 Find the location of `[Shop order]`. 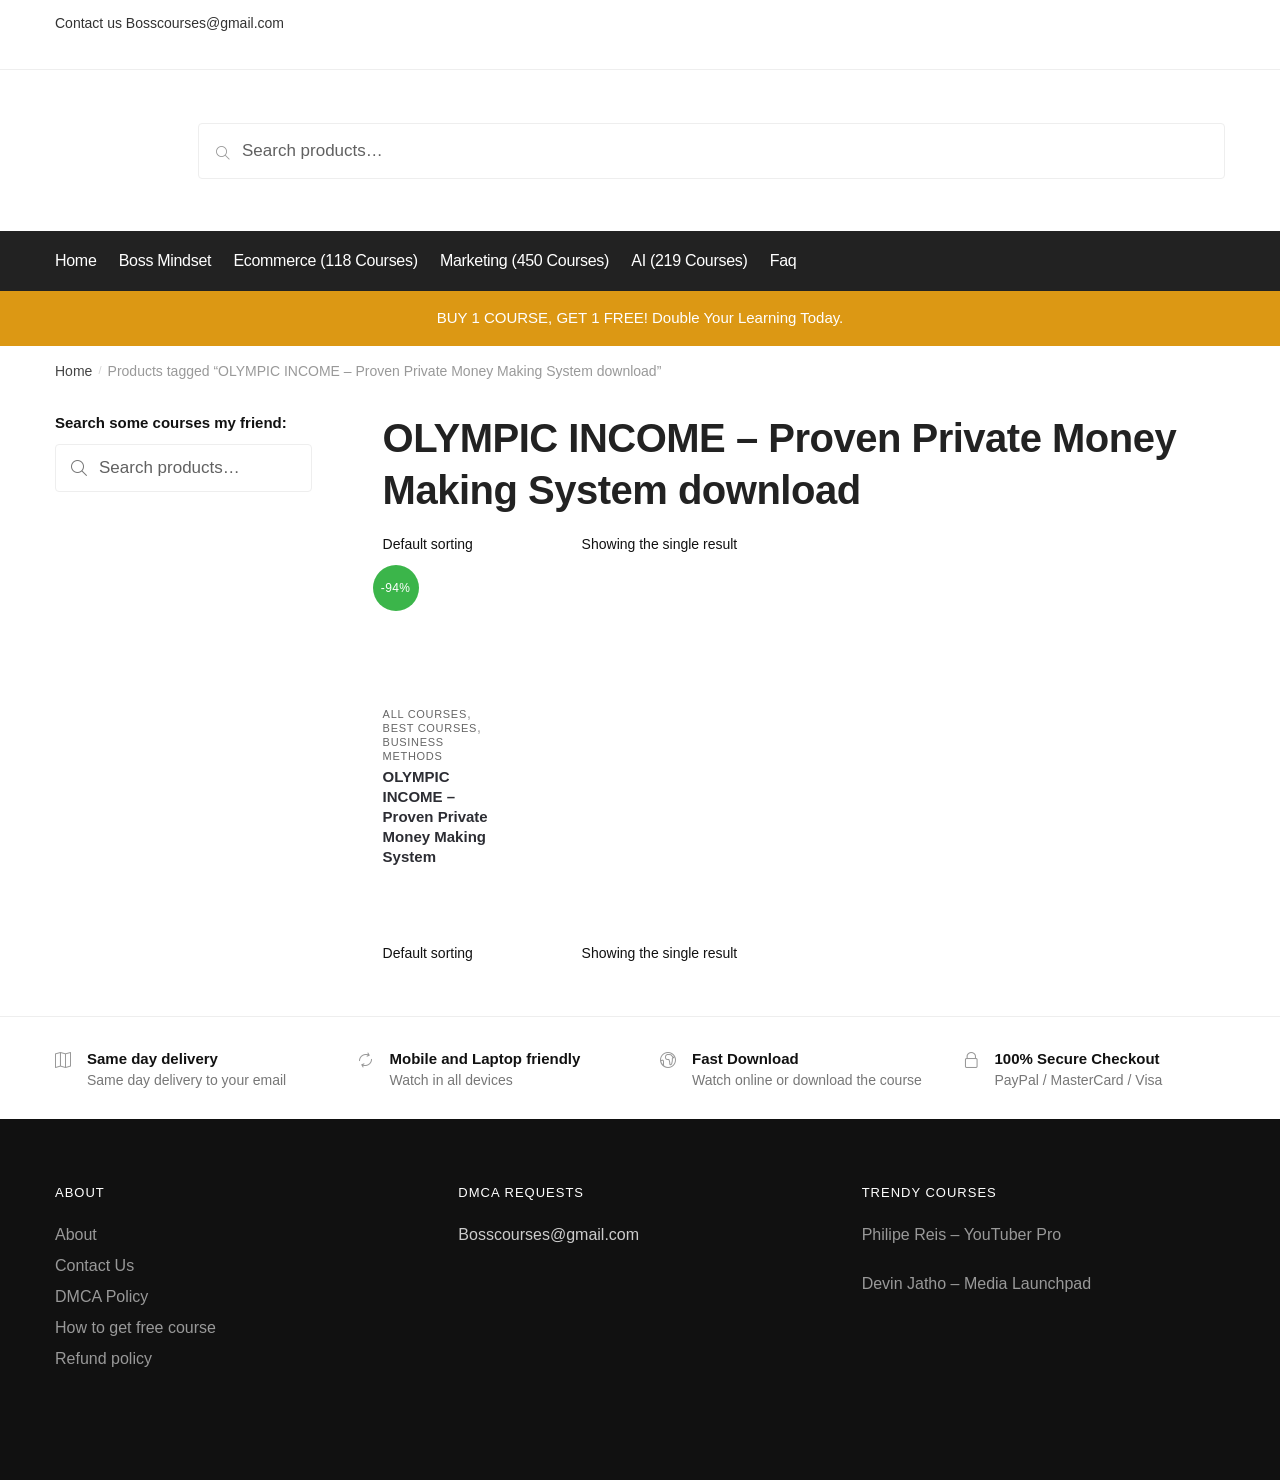

[Shop order] is located at coordinates (475, 544).